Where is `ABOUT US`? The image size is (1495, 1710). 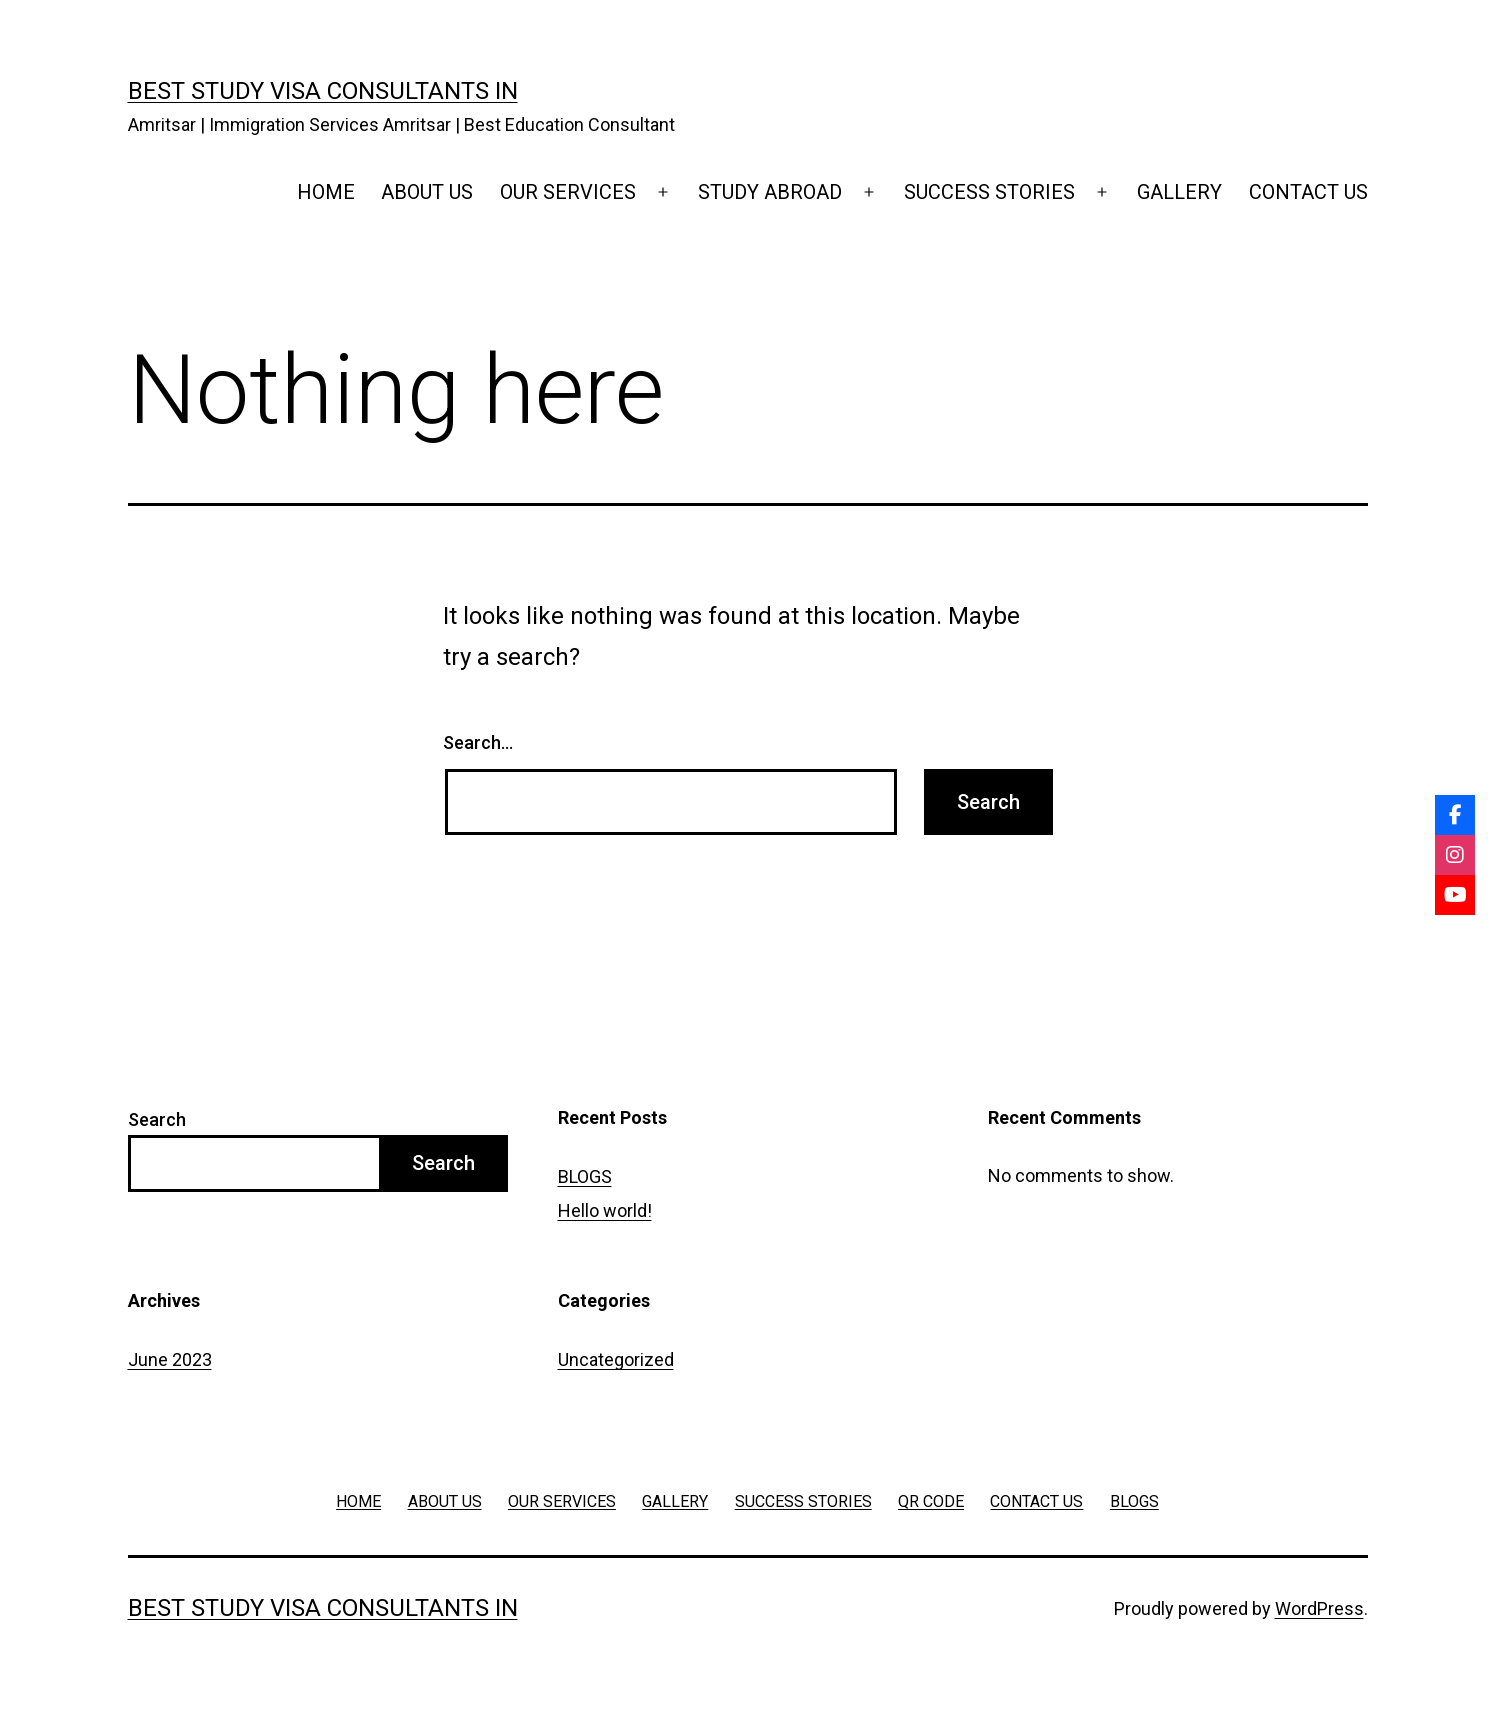 ABOUT US is located at coordinates (427, 192).